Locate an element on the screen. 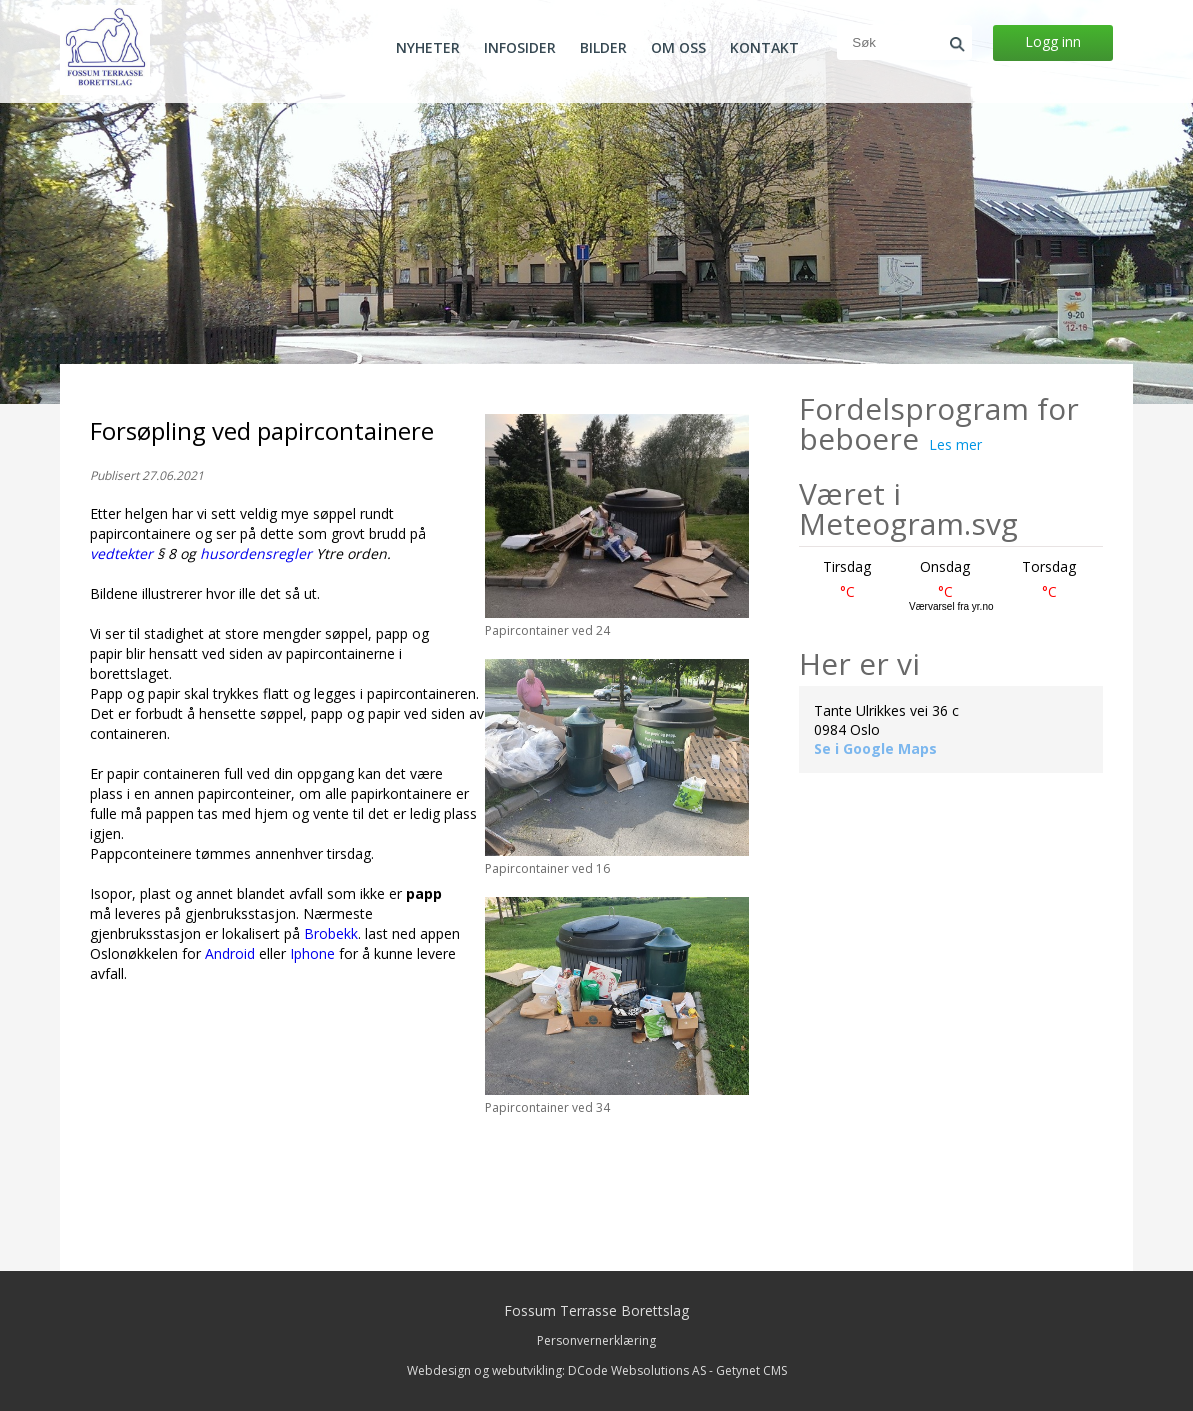 This screenshot has height=1411, width=1193. Værvarsel fra yr.no is located at coordinates (951, 606).